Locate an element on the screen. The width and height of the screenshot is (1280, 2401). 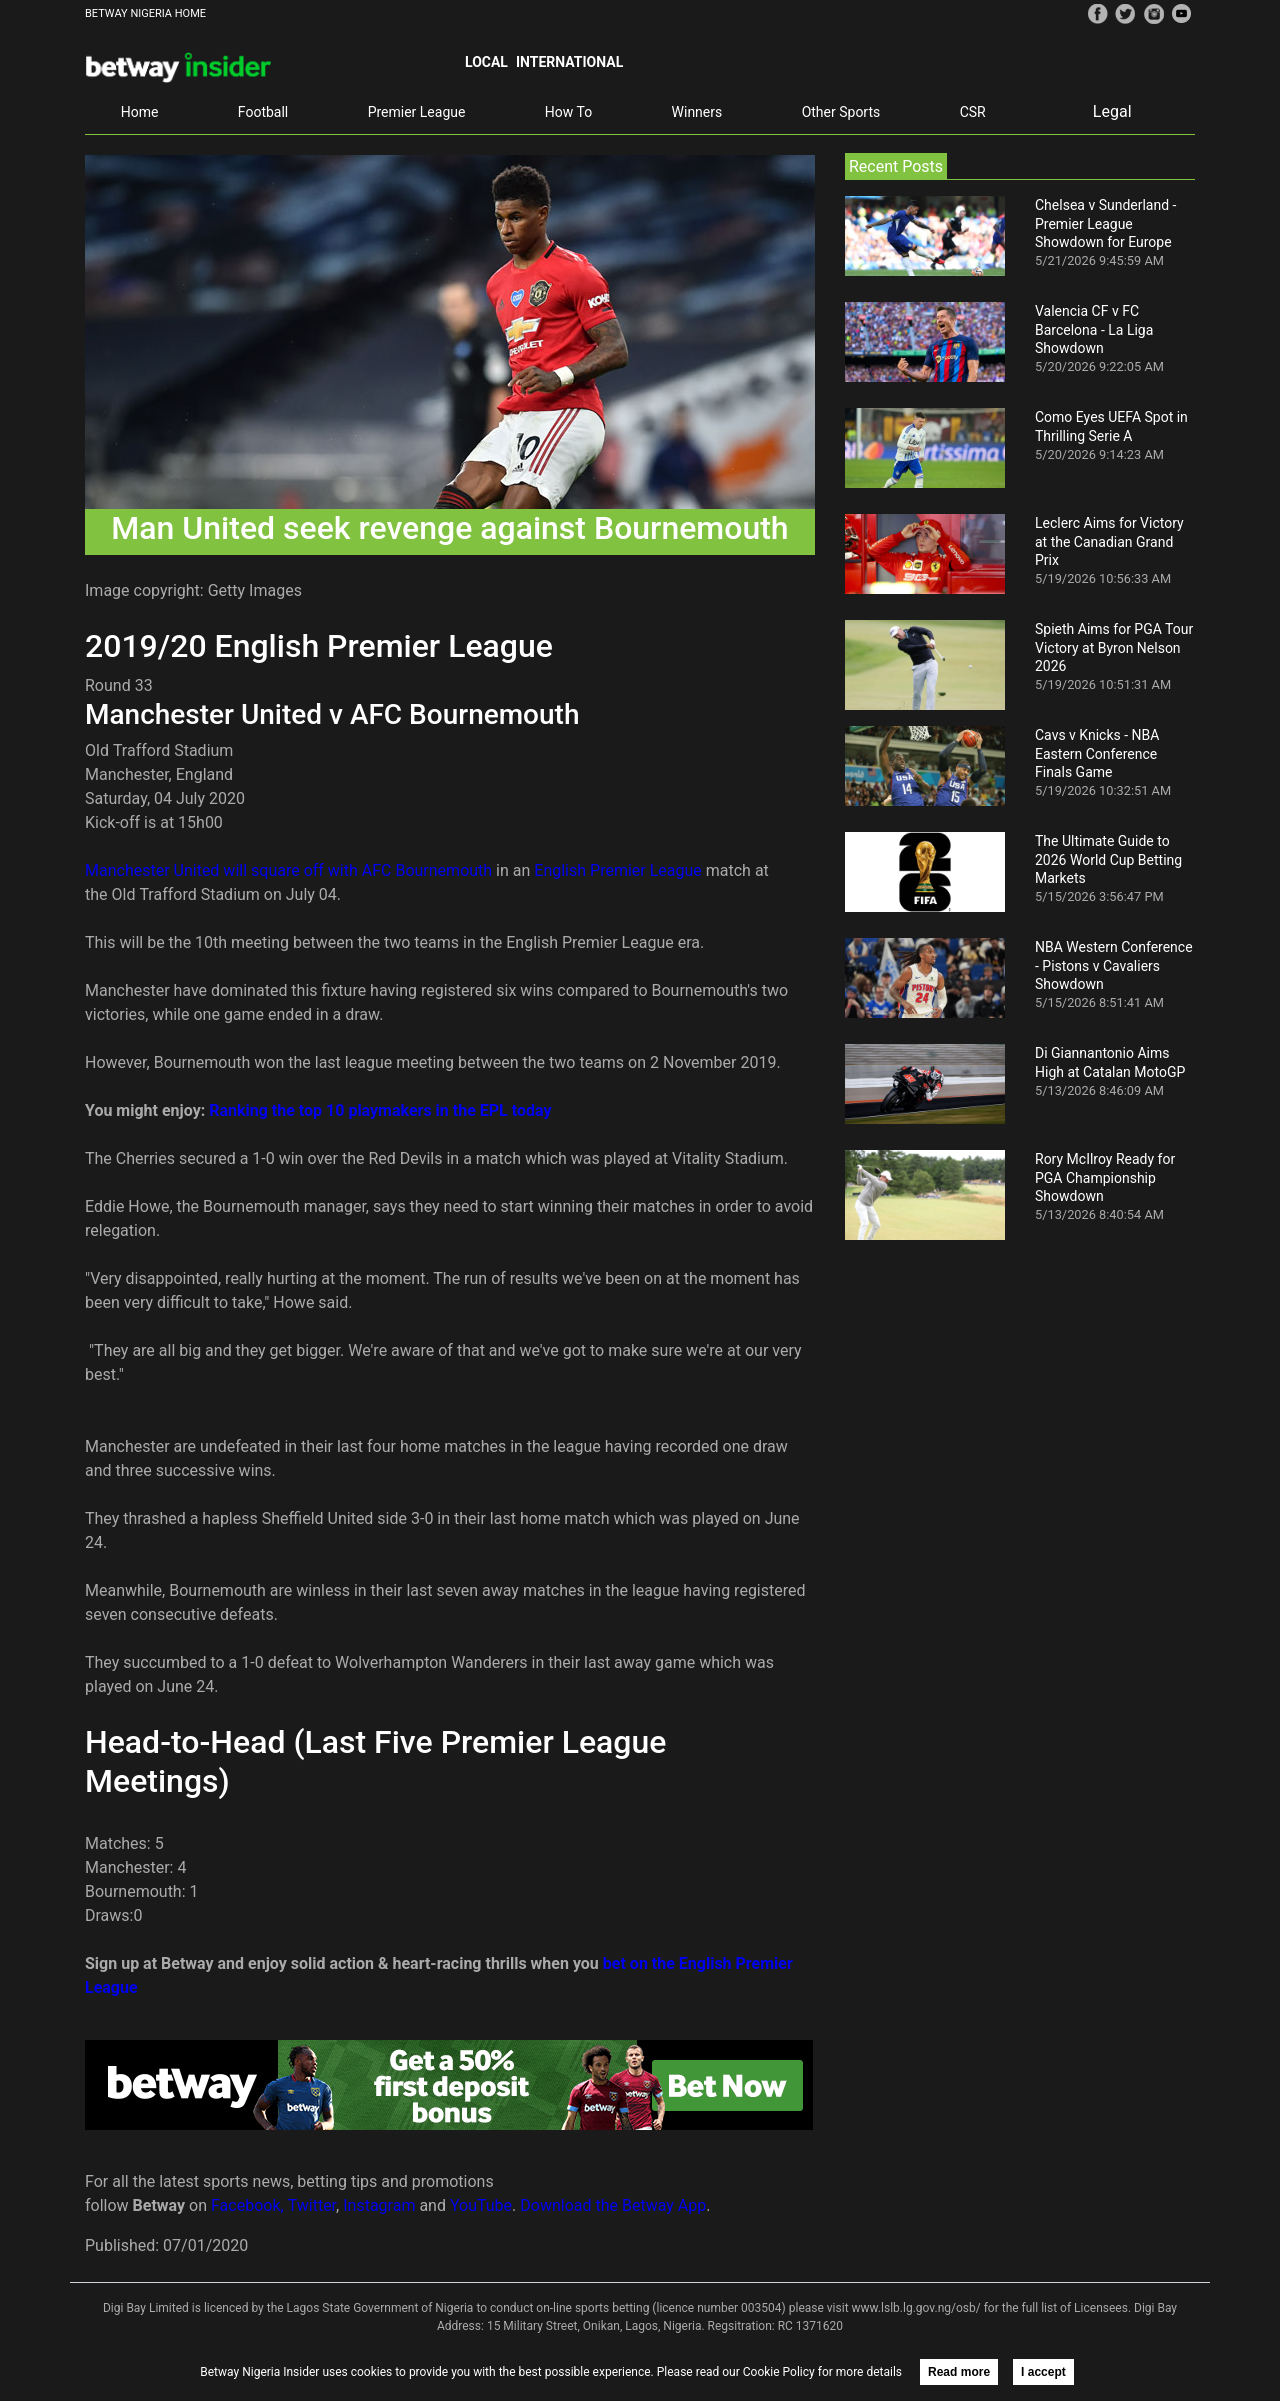
Twitter is located at coordinates (312, 2205).